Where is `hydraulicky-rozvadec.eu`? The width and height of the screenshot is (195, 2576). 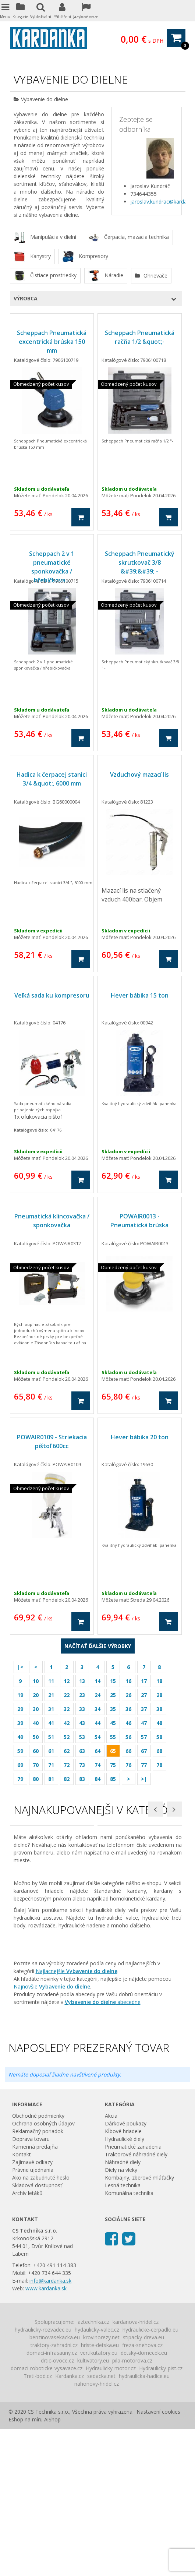
hydraulicky-rozvadec.eu is located at coordinates (43, 2476).